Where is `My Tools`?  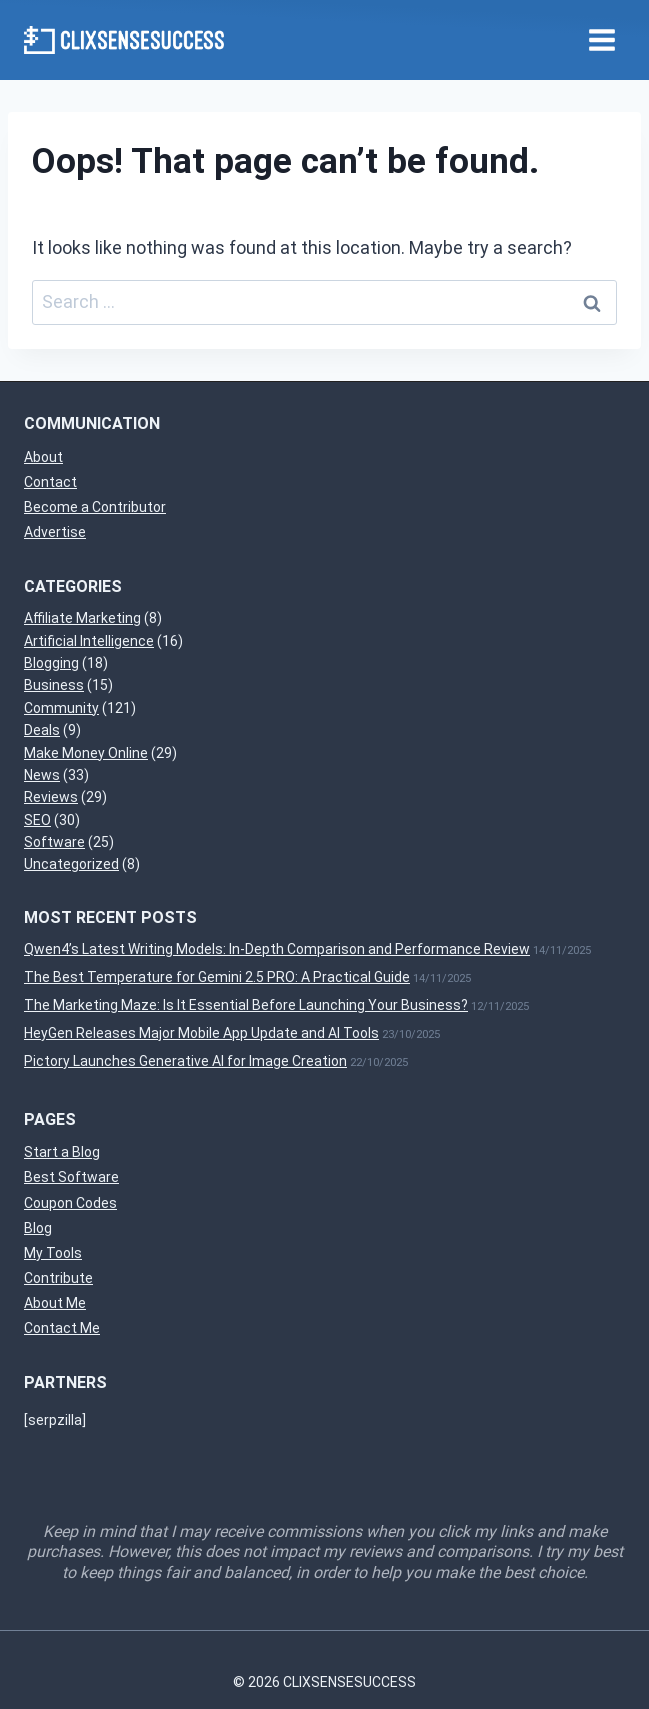 My Tools is located at coordinates (53, 1253).